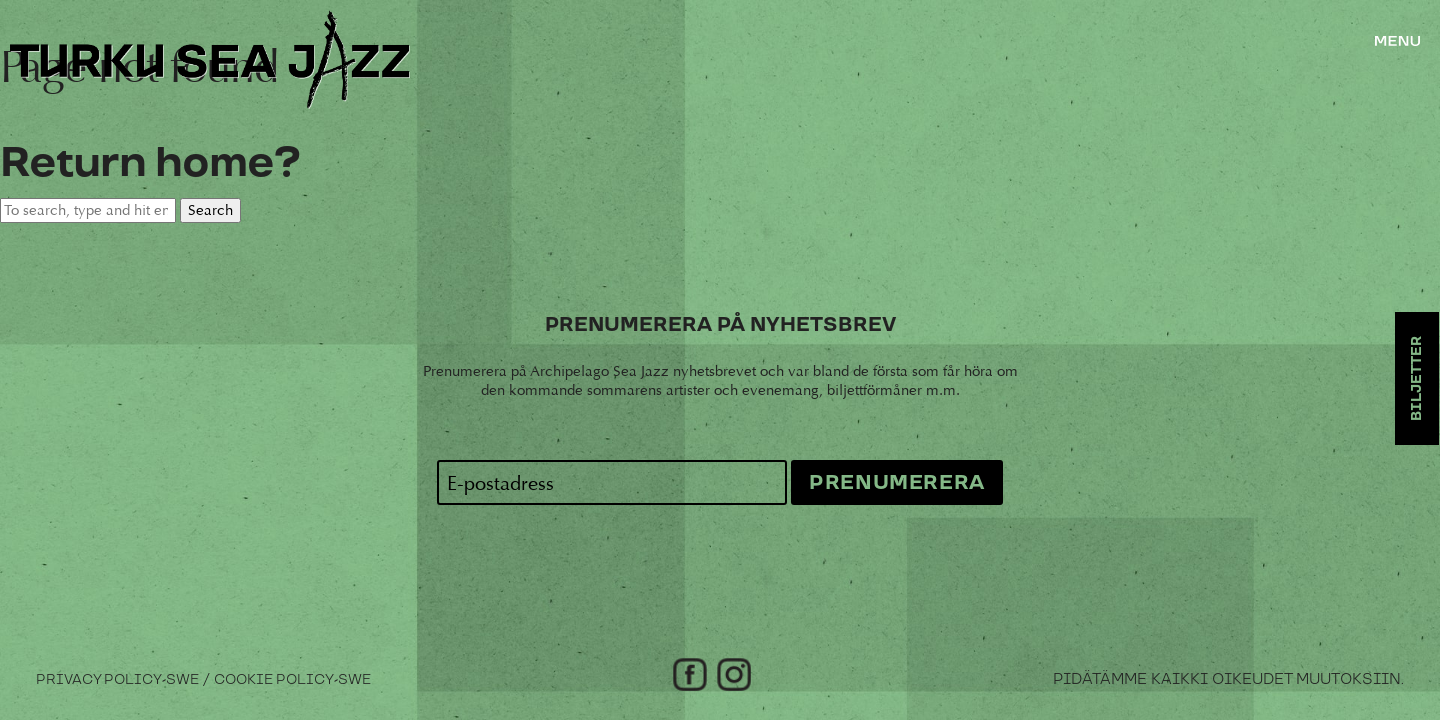  What do you see at coordinates (150, 163) in the screenshot?
I see `Return home?` at bounding box center [150, 163].